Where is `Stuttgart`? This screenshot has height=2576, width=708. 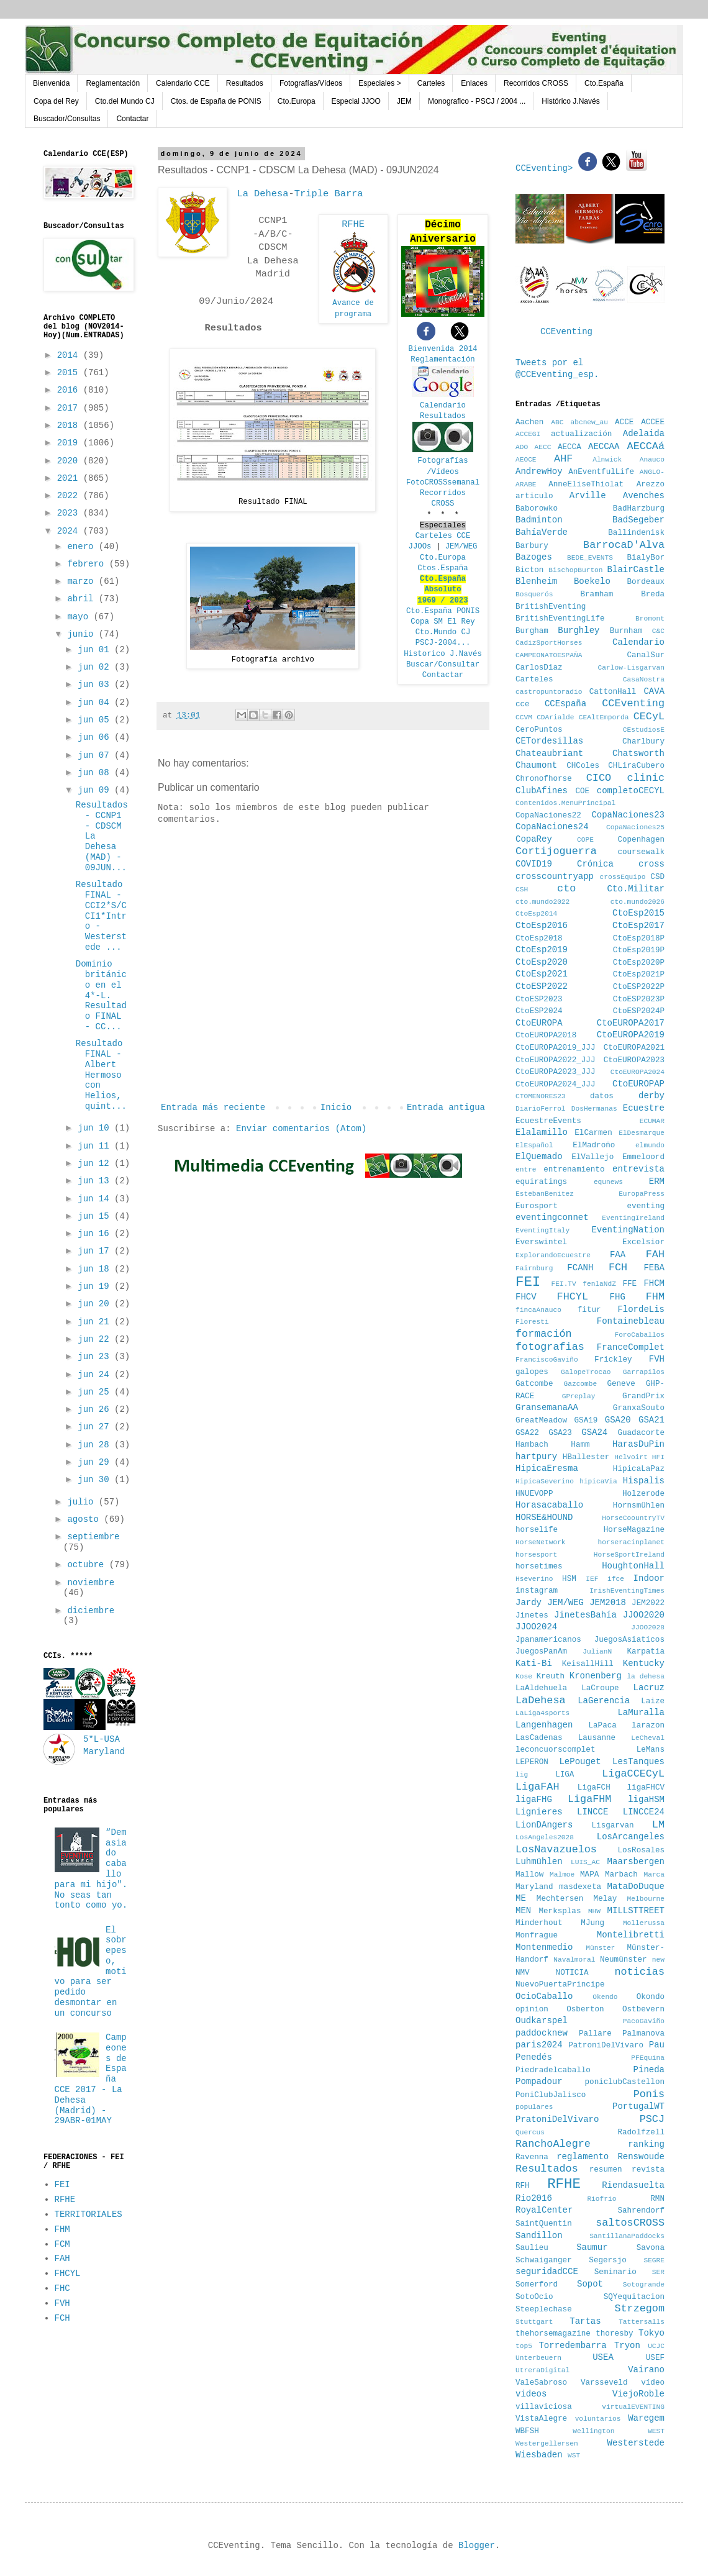 Stuttgart is located at coordinates (534, 2322).